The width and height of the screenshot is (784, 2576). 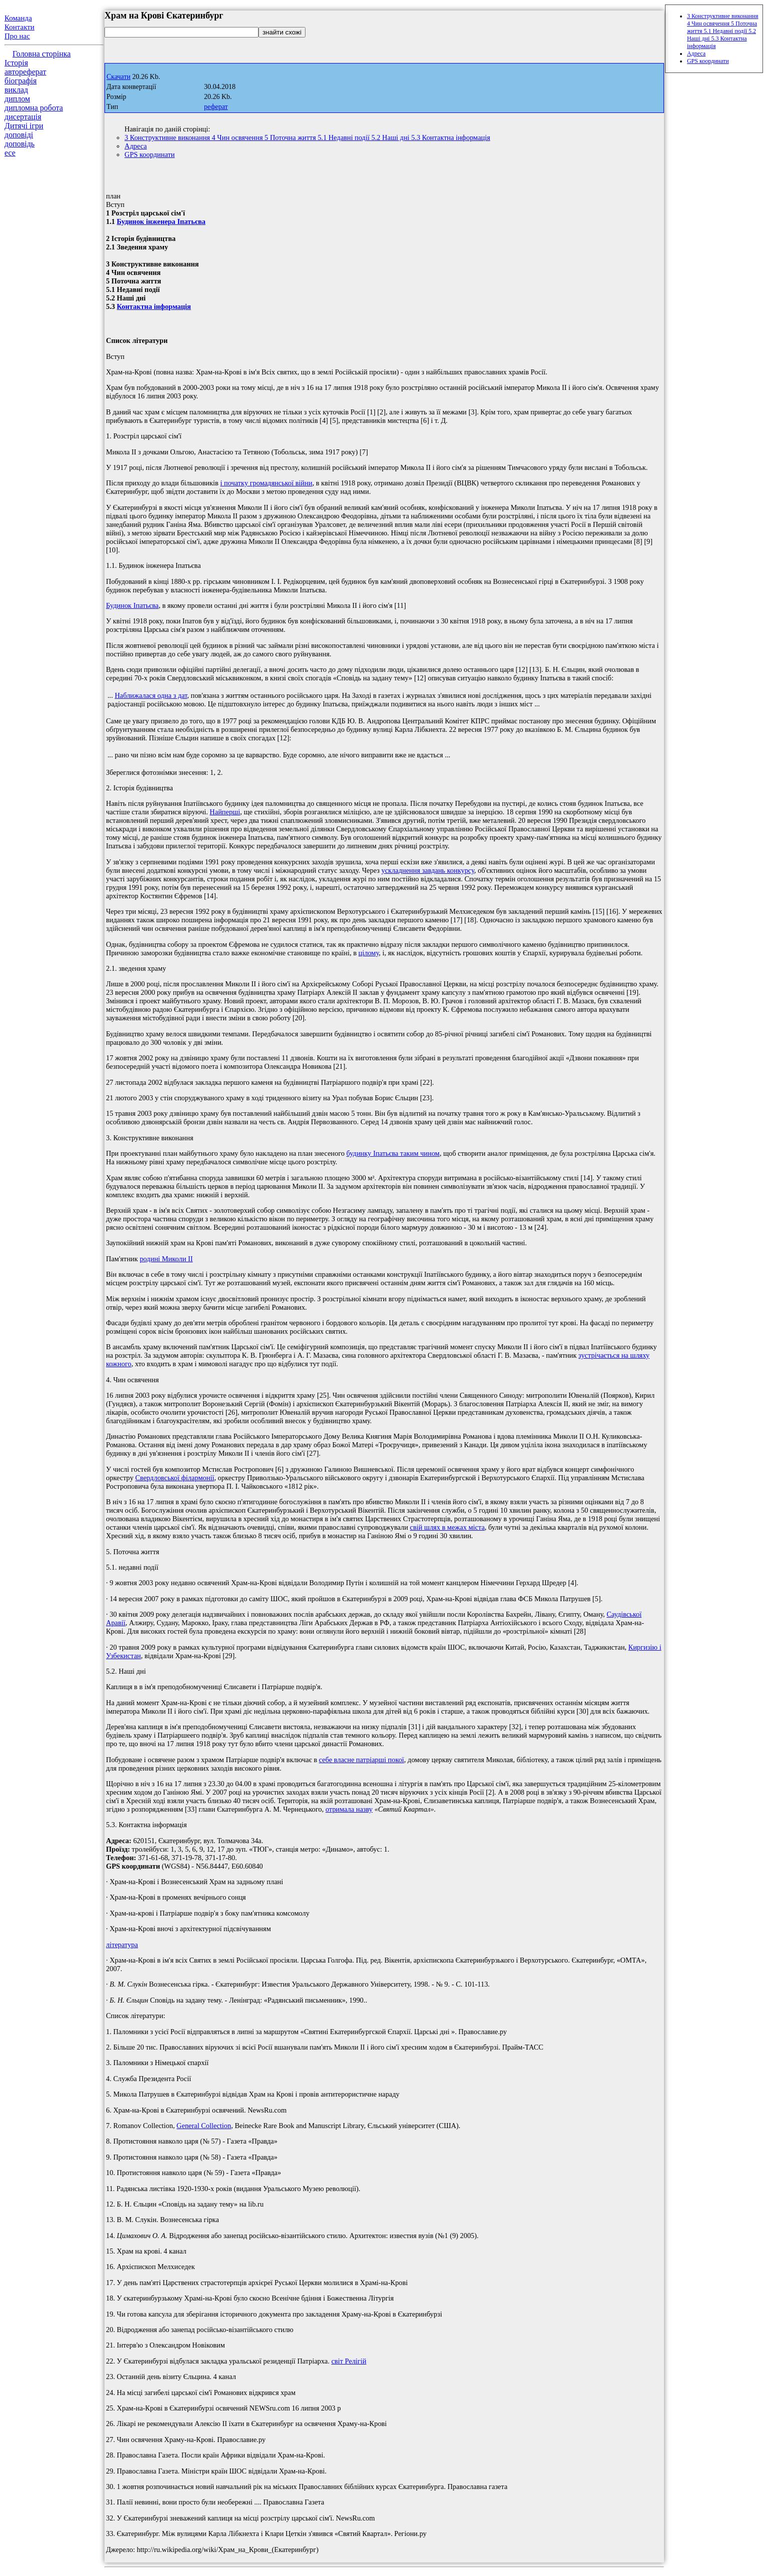 What do you see at coordinates (225, 812) in the screenshot?
I see `Найперші` at bounding box center [225, 812].